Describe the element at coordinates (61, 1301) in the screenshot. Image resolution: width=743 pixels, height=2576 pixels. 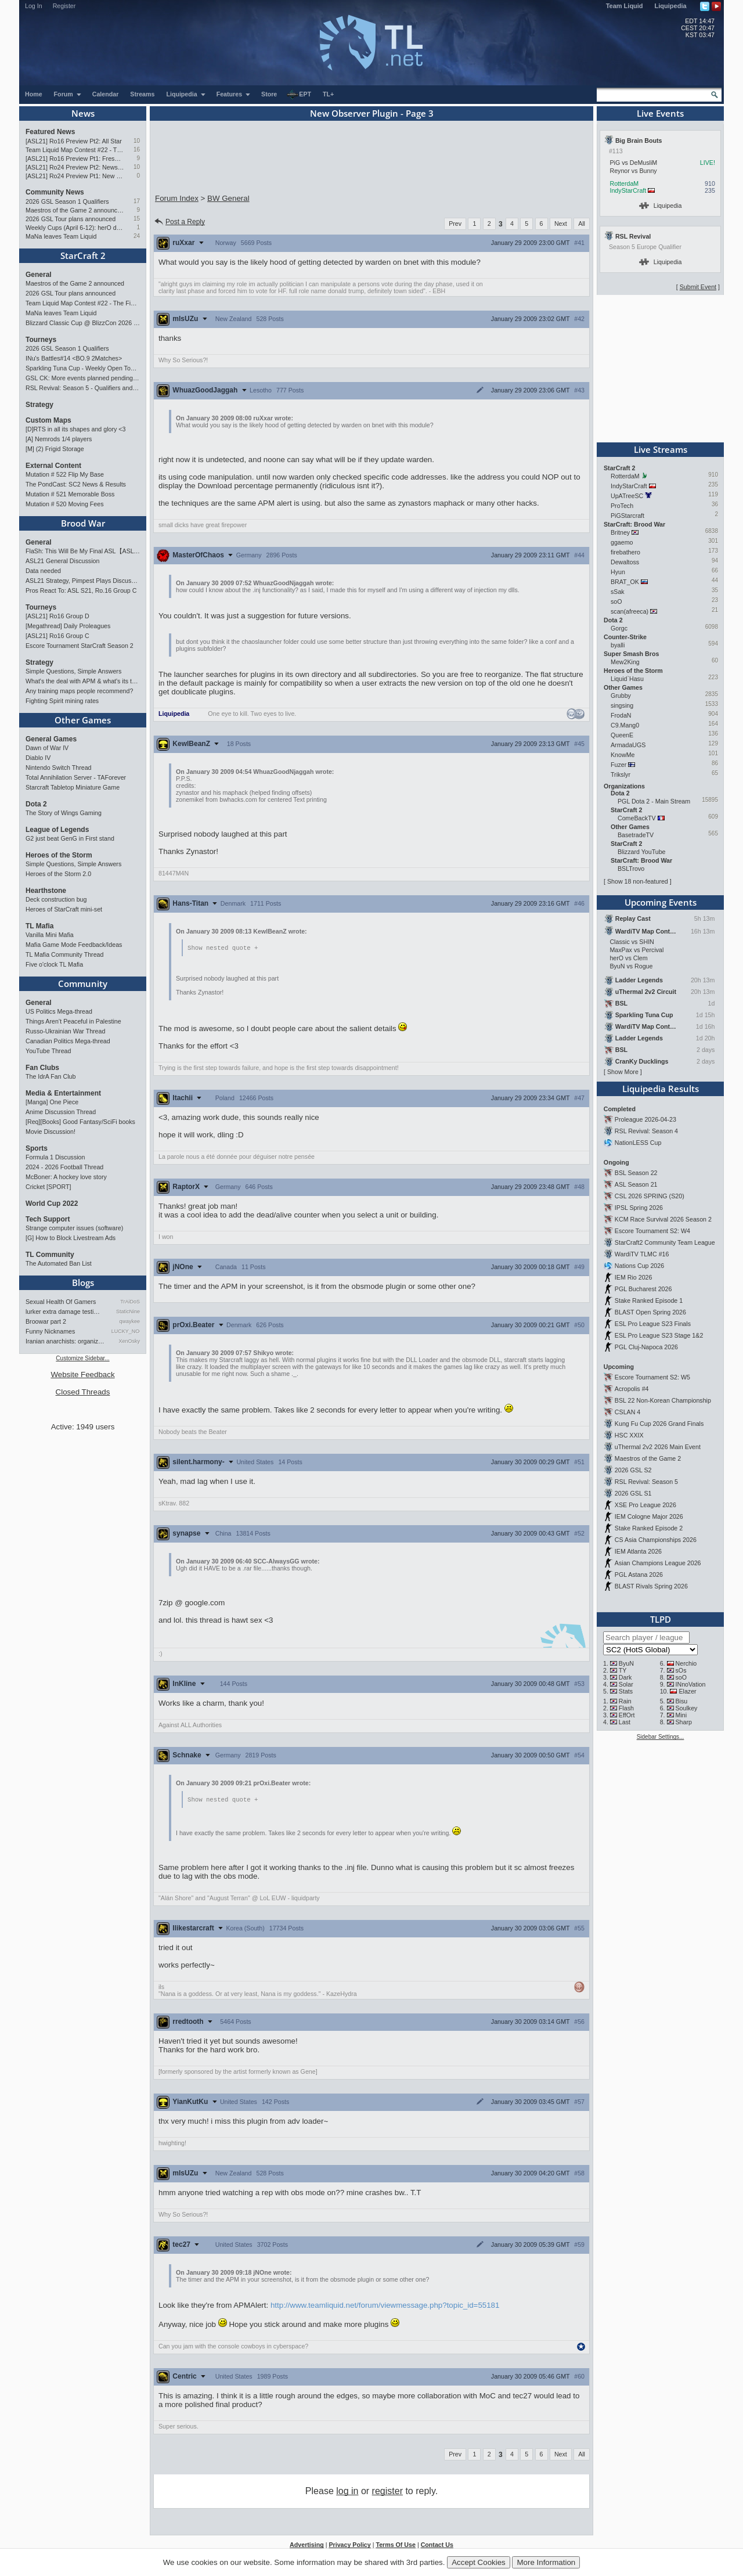
I see `Sexual Health Of Gamers` at that location.